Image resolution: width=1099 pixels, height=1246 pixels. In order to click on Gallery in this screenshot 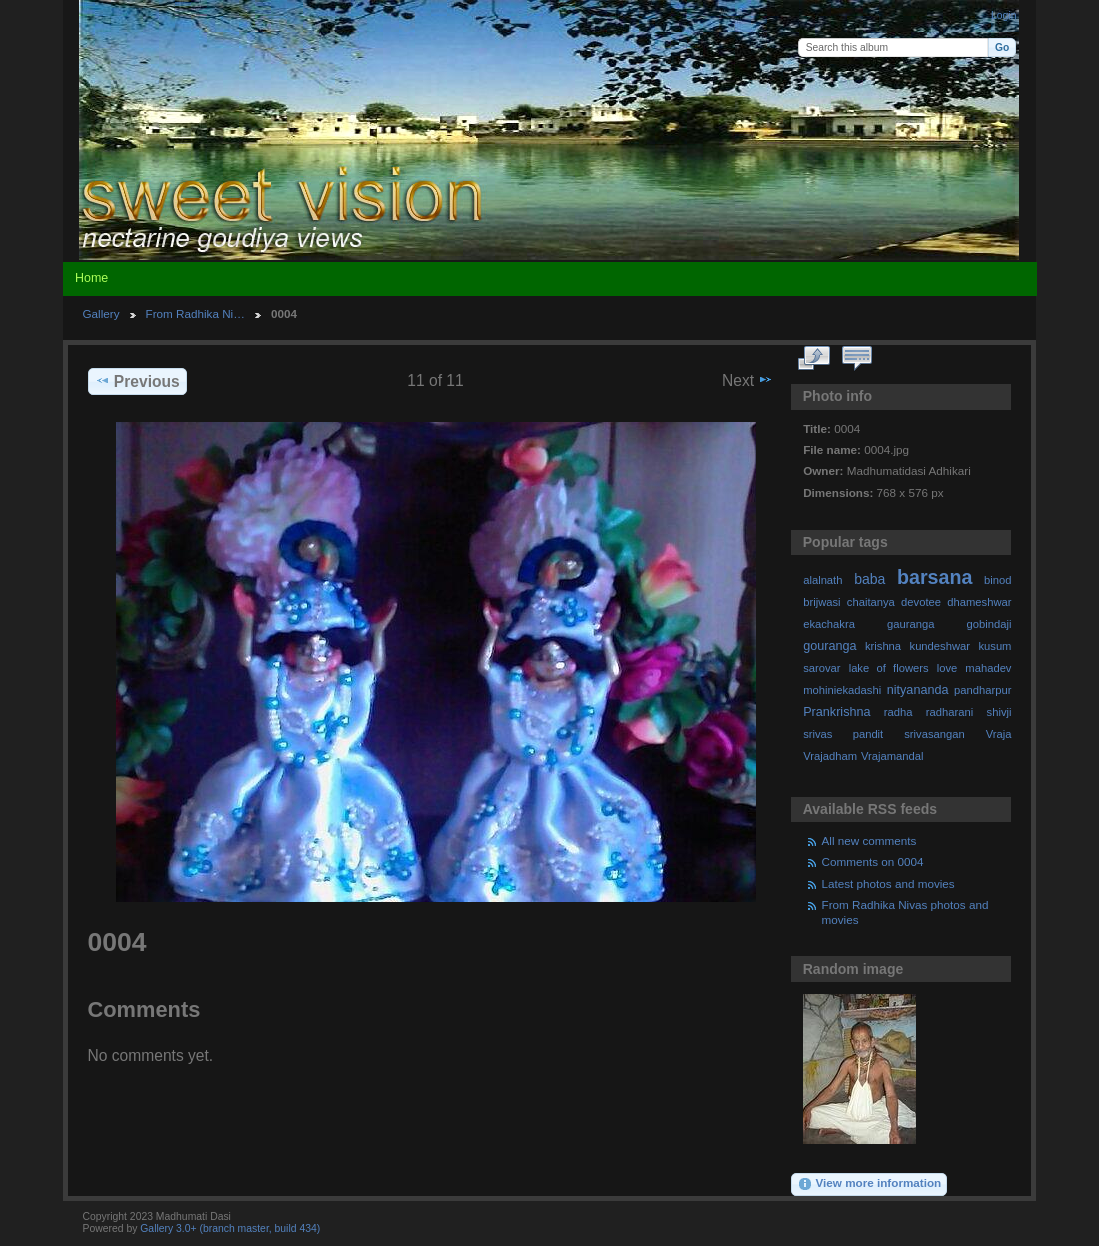, I will do `click(101, 313)`.